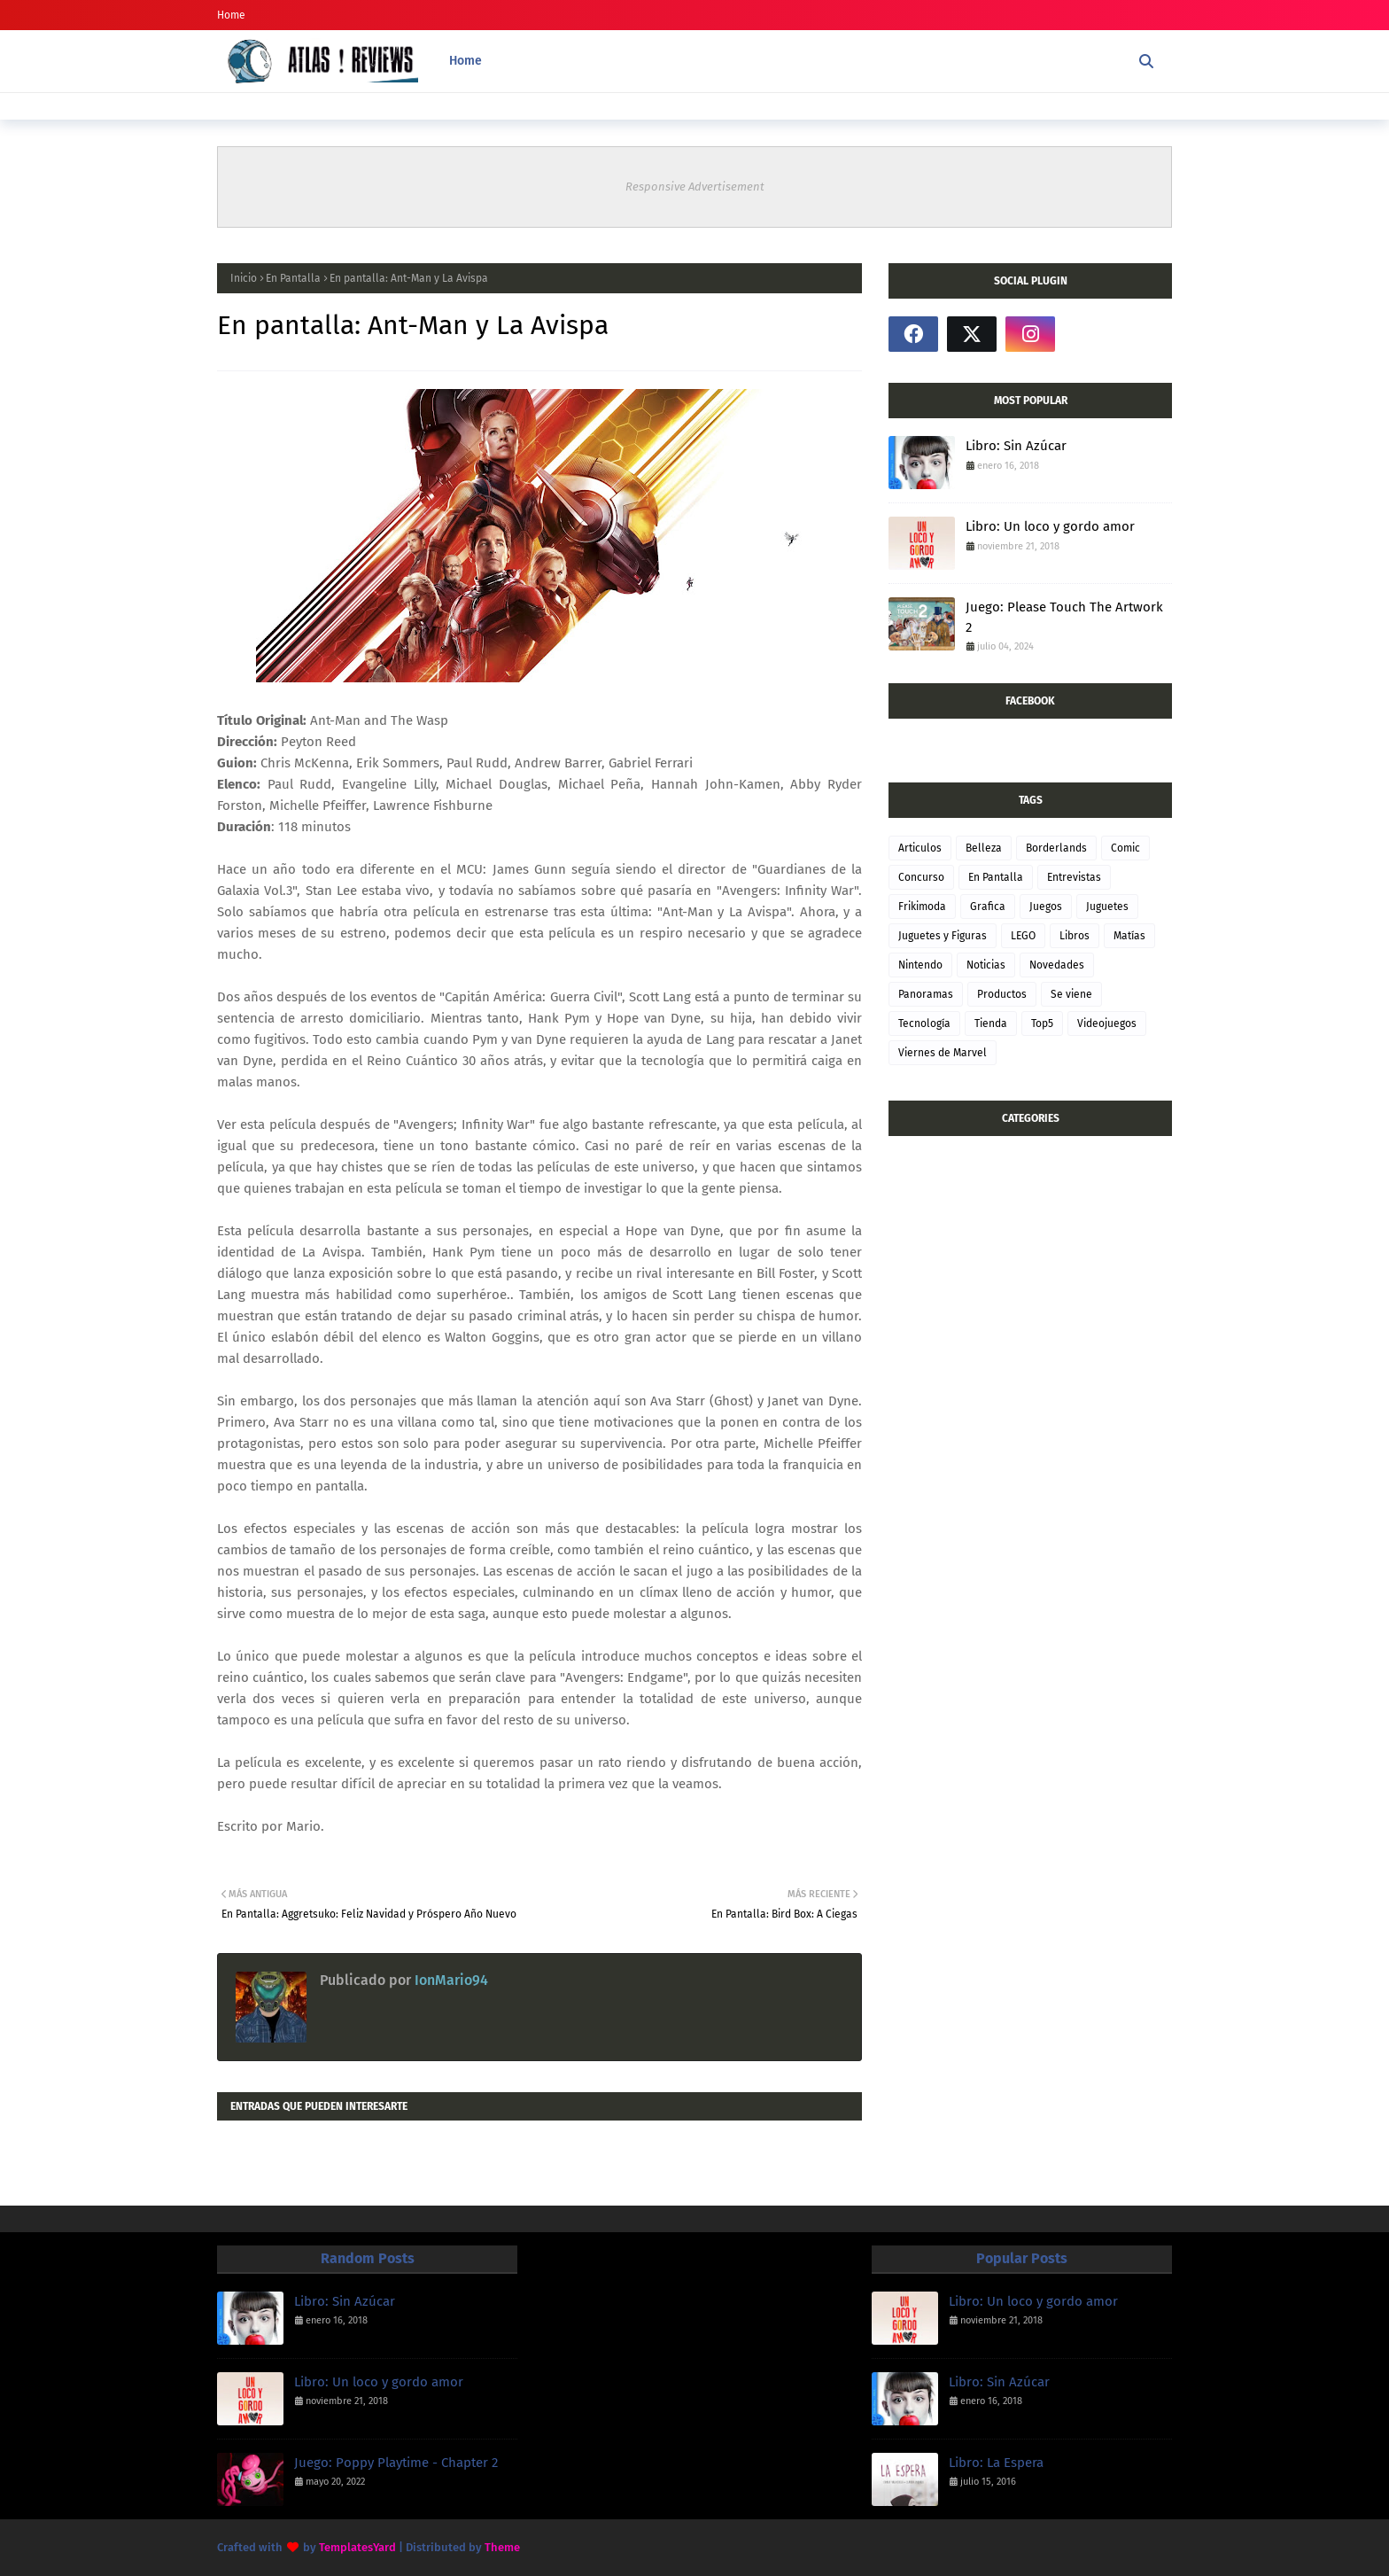  What do you see at coordinates (942, 936) in the screenshot?
I see `Juguetes y Figuras` at bounding box center [942, 936].